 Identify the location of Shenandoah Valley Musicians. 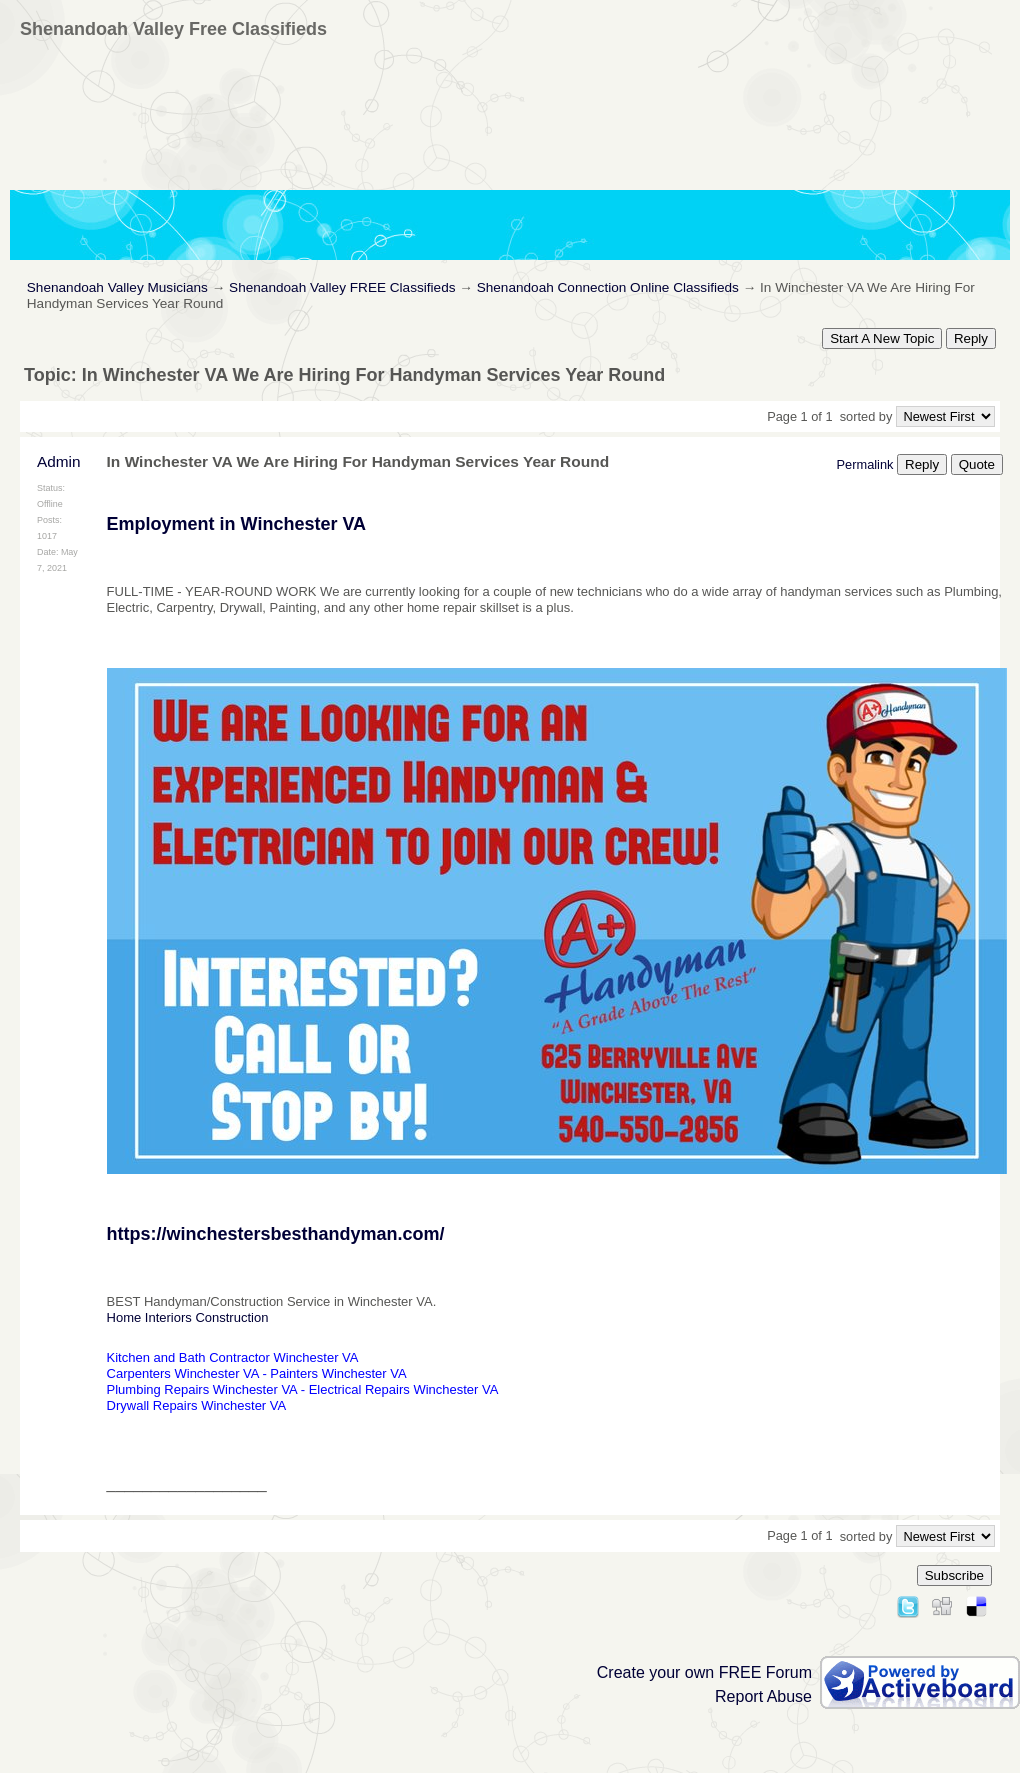
(117, 287).